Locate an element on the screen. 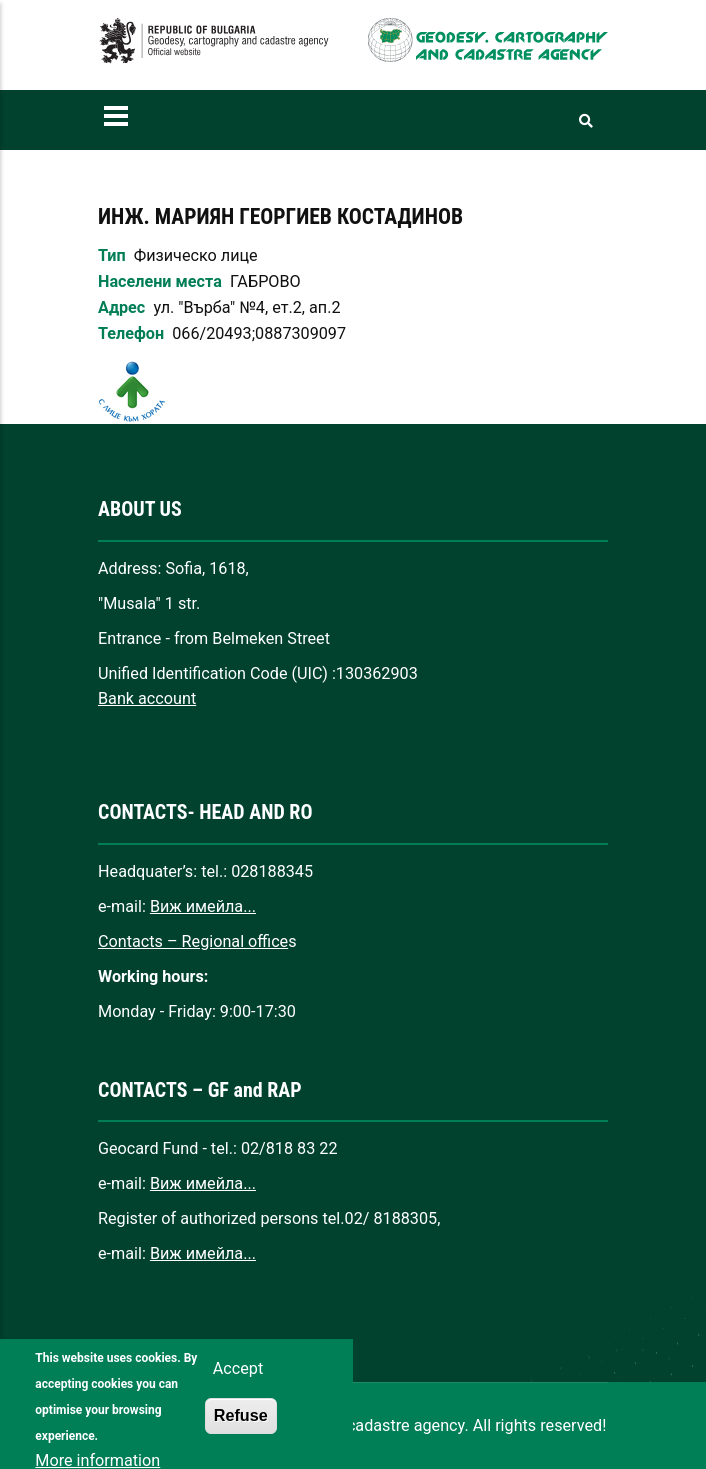 This screenshot has width=706, height=1469. Contacts – Regional office is located at coordinates (193, 941).